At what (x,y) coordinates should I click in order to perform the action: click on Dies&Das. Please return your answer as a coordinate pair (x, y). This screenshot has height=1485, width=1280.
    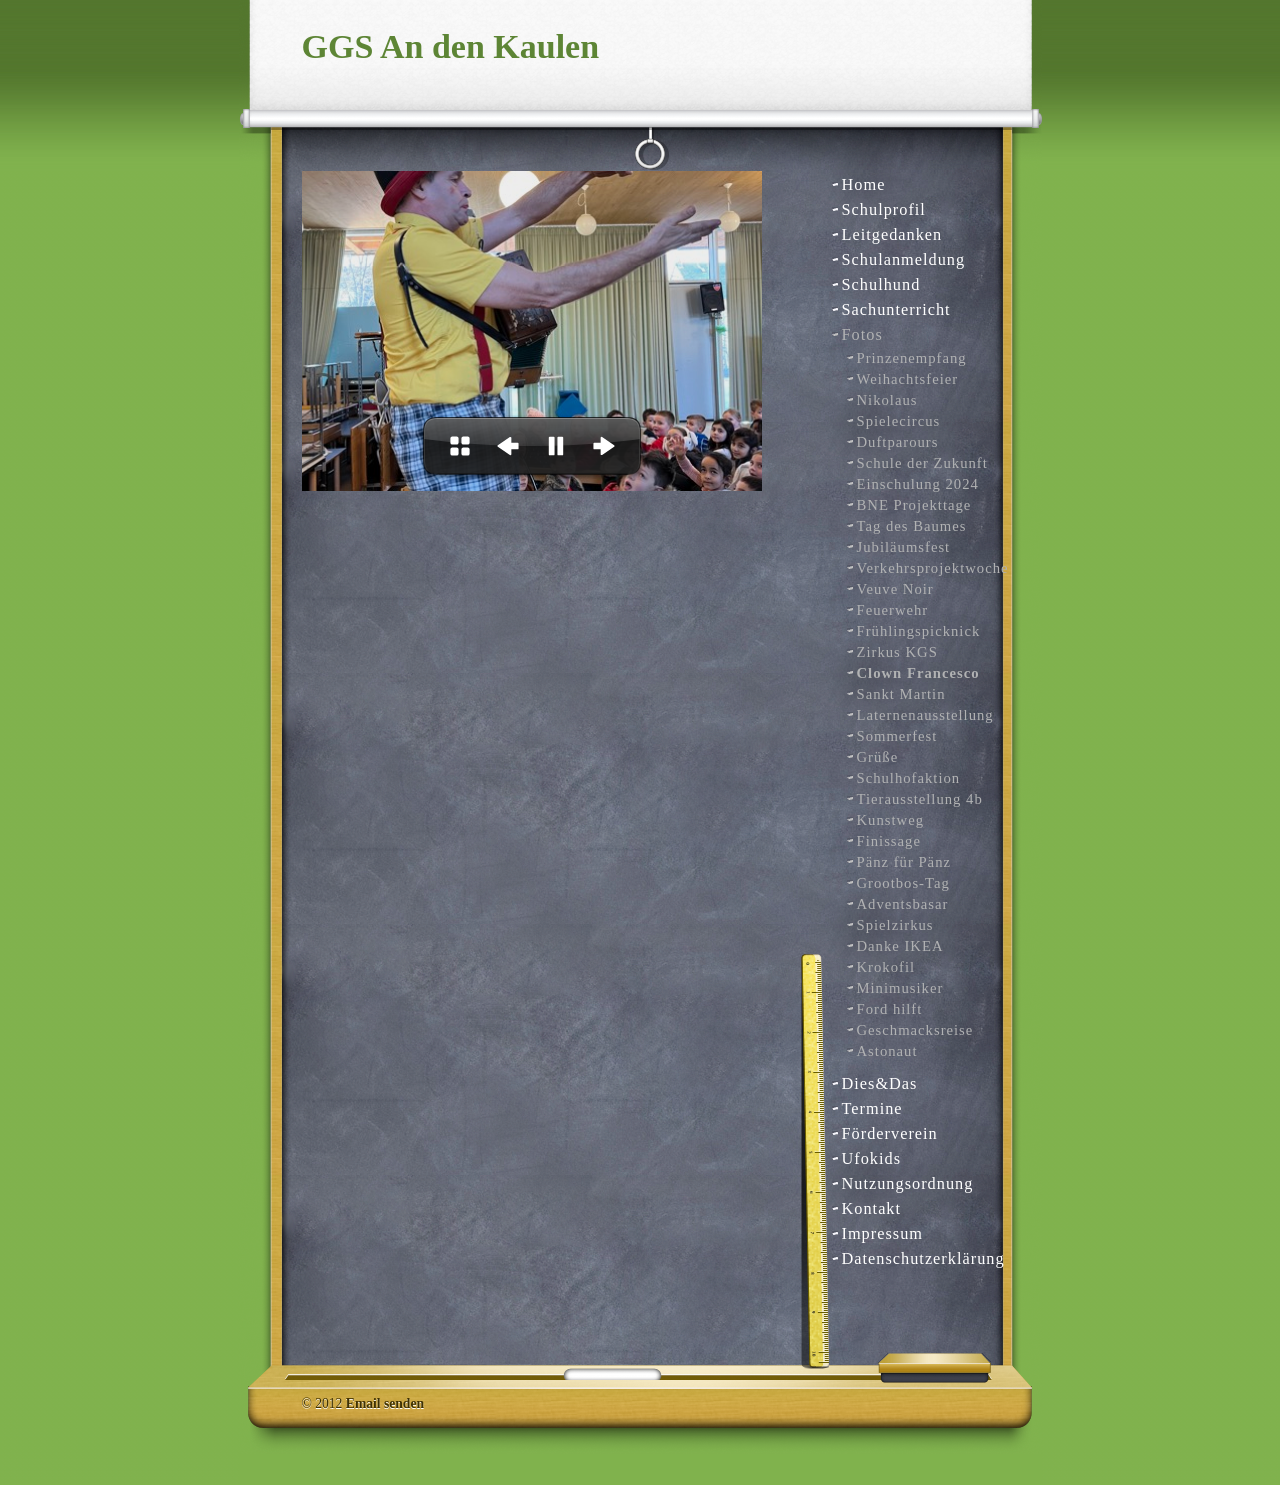
    Looking at the image, I should click on (880, 1083).